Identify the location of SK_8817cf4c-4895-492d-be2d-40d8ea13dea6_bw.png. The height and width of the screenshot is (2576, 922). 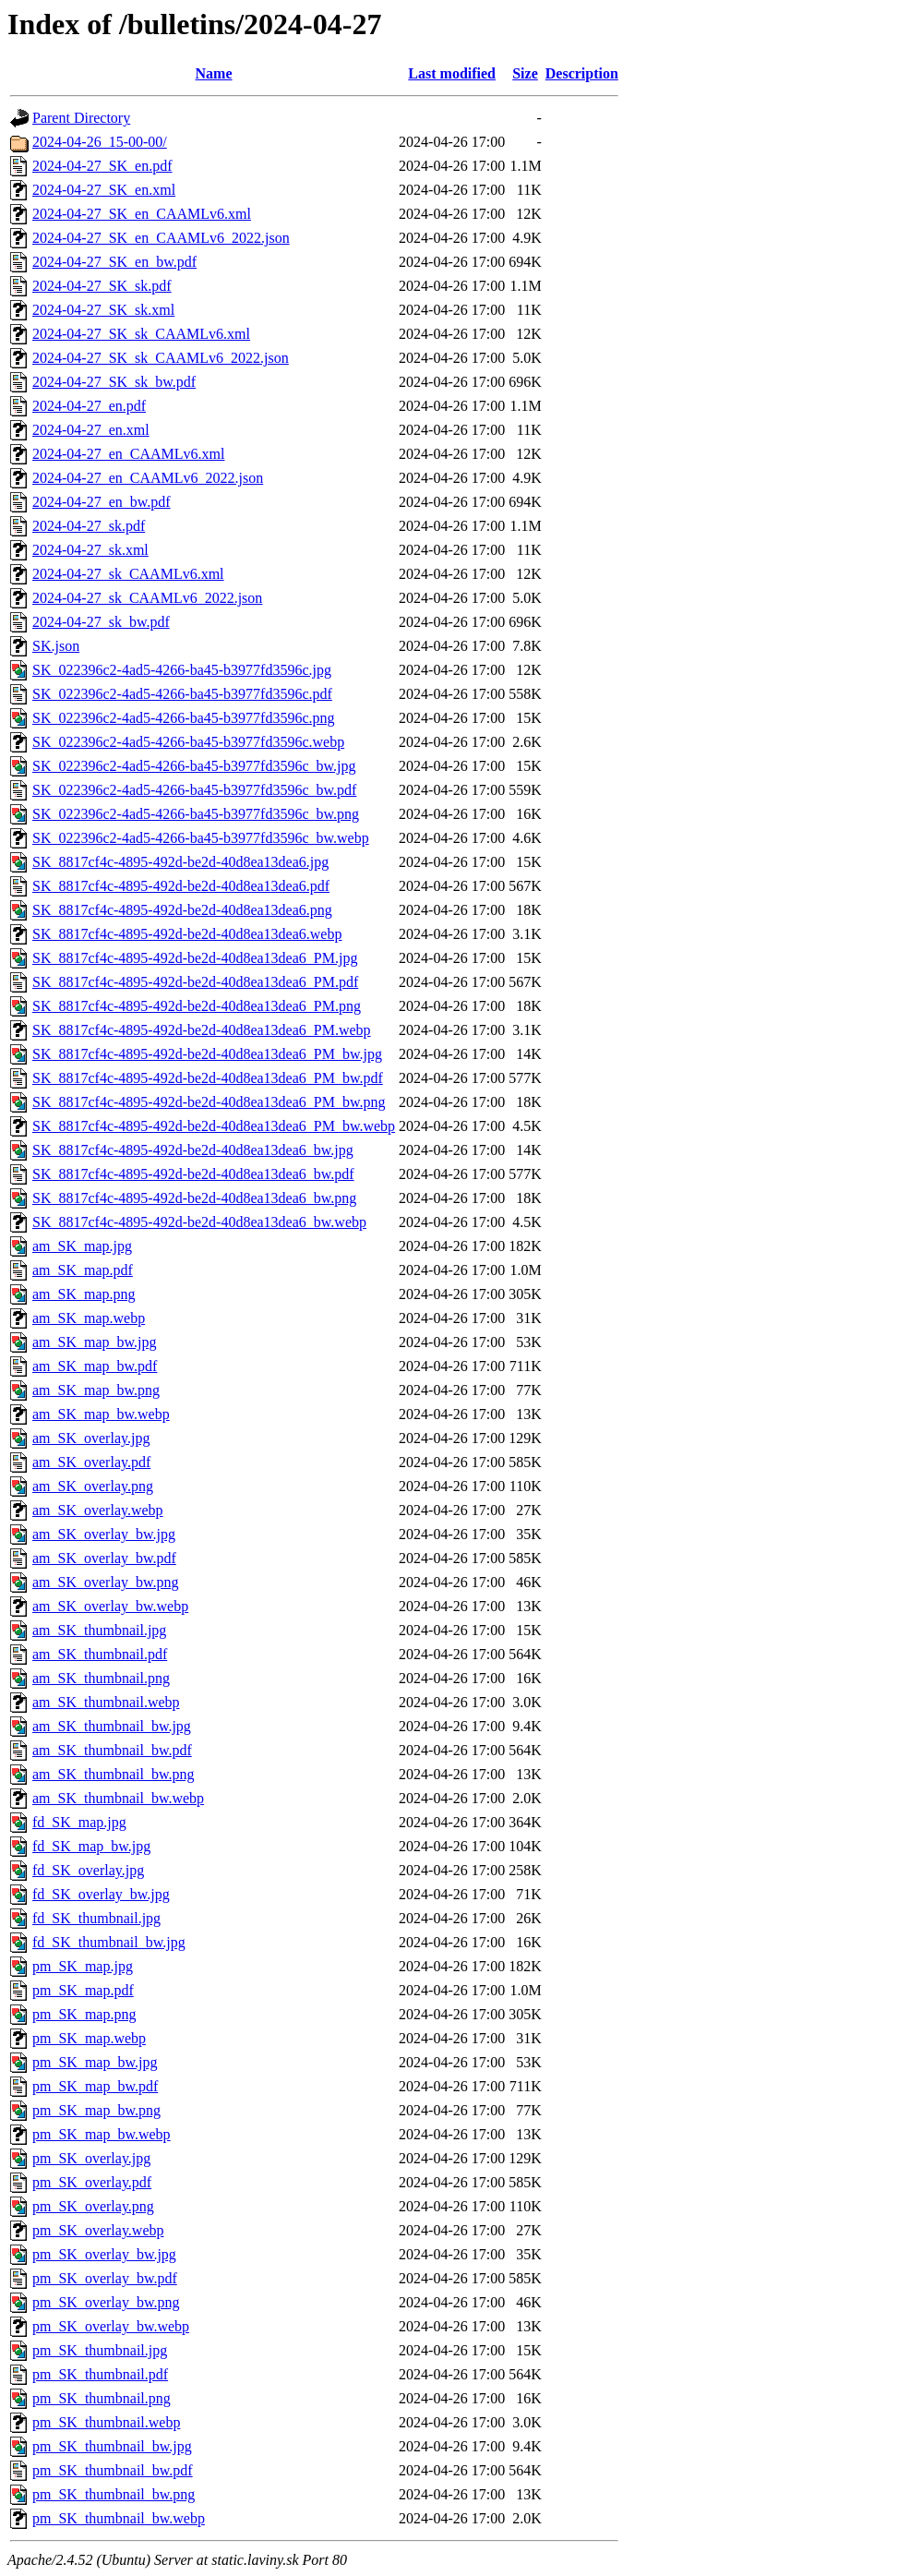
(194, 1198).